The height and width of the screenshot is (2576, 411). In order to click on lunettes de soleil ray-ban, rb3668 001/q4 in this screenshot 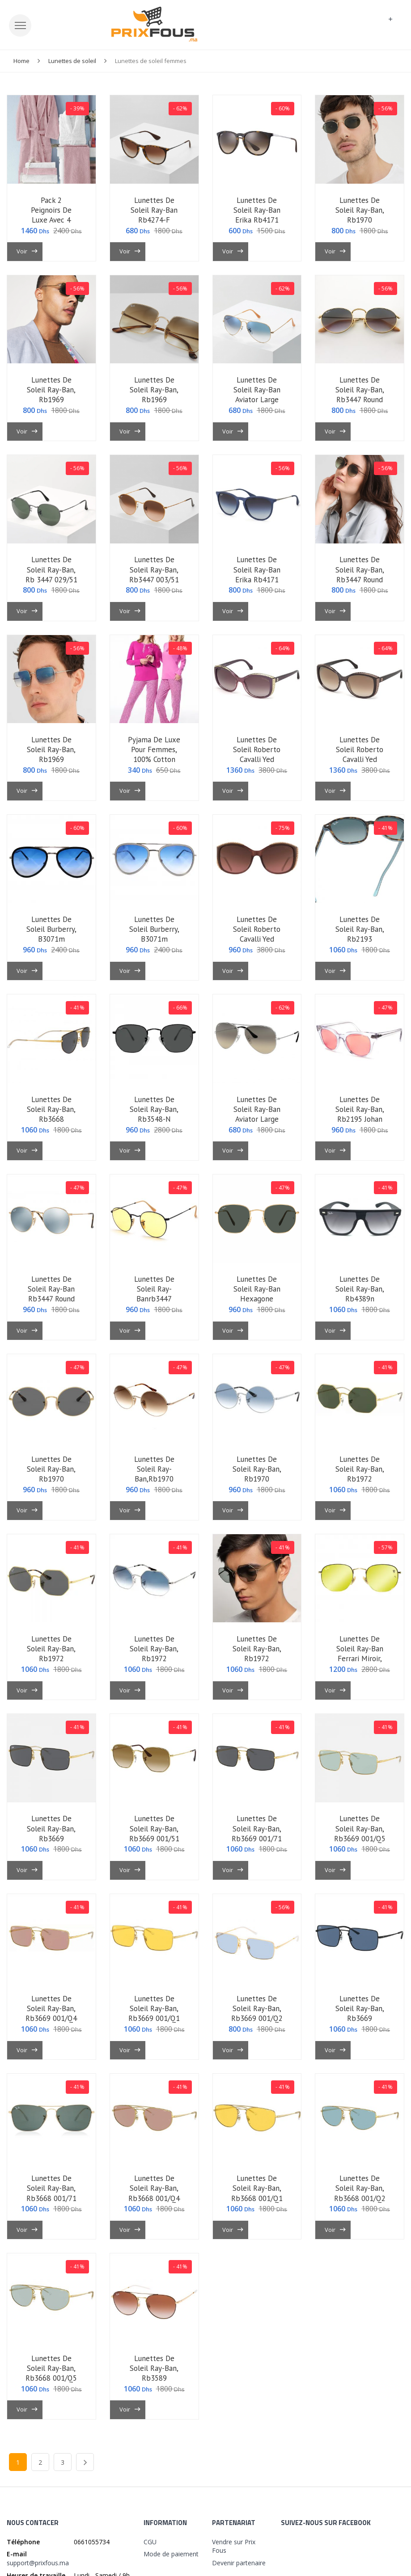, I will do `click(154, 2188)`.